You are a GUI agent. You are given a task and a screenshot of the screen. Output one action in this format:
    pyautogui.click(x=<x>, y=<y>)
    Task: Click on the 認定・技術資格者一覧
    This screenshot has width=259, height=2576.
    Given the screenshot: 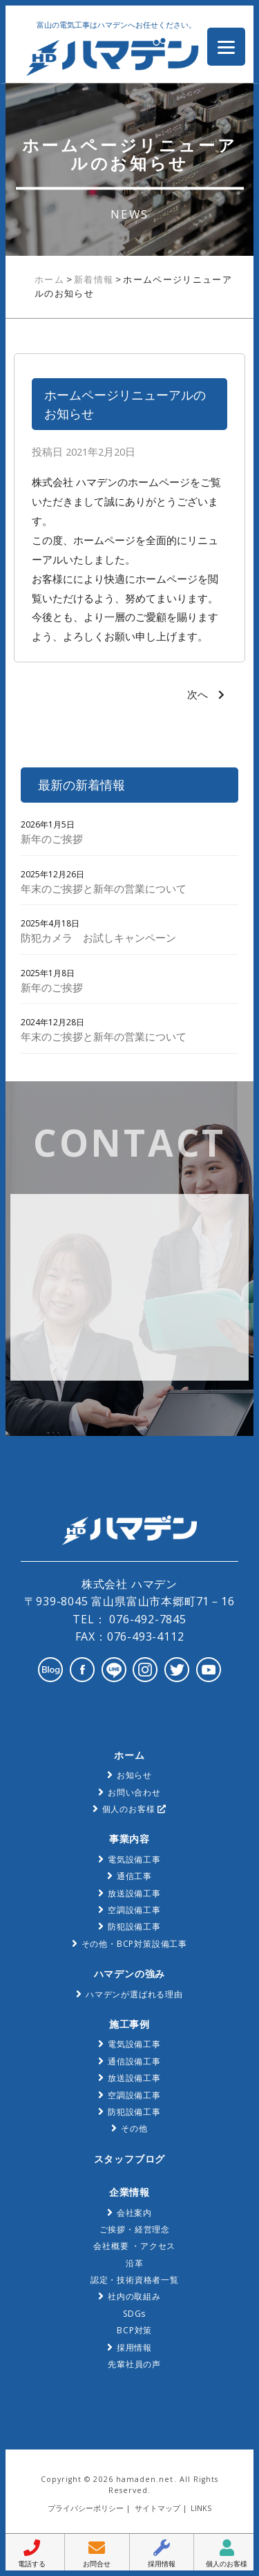 What is the action you would take?
    pyautogui.click(x=134, y=2280)
    